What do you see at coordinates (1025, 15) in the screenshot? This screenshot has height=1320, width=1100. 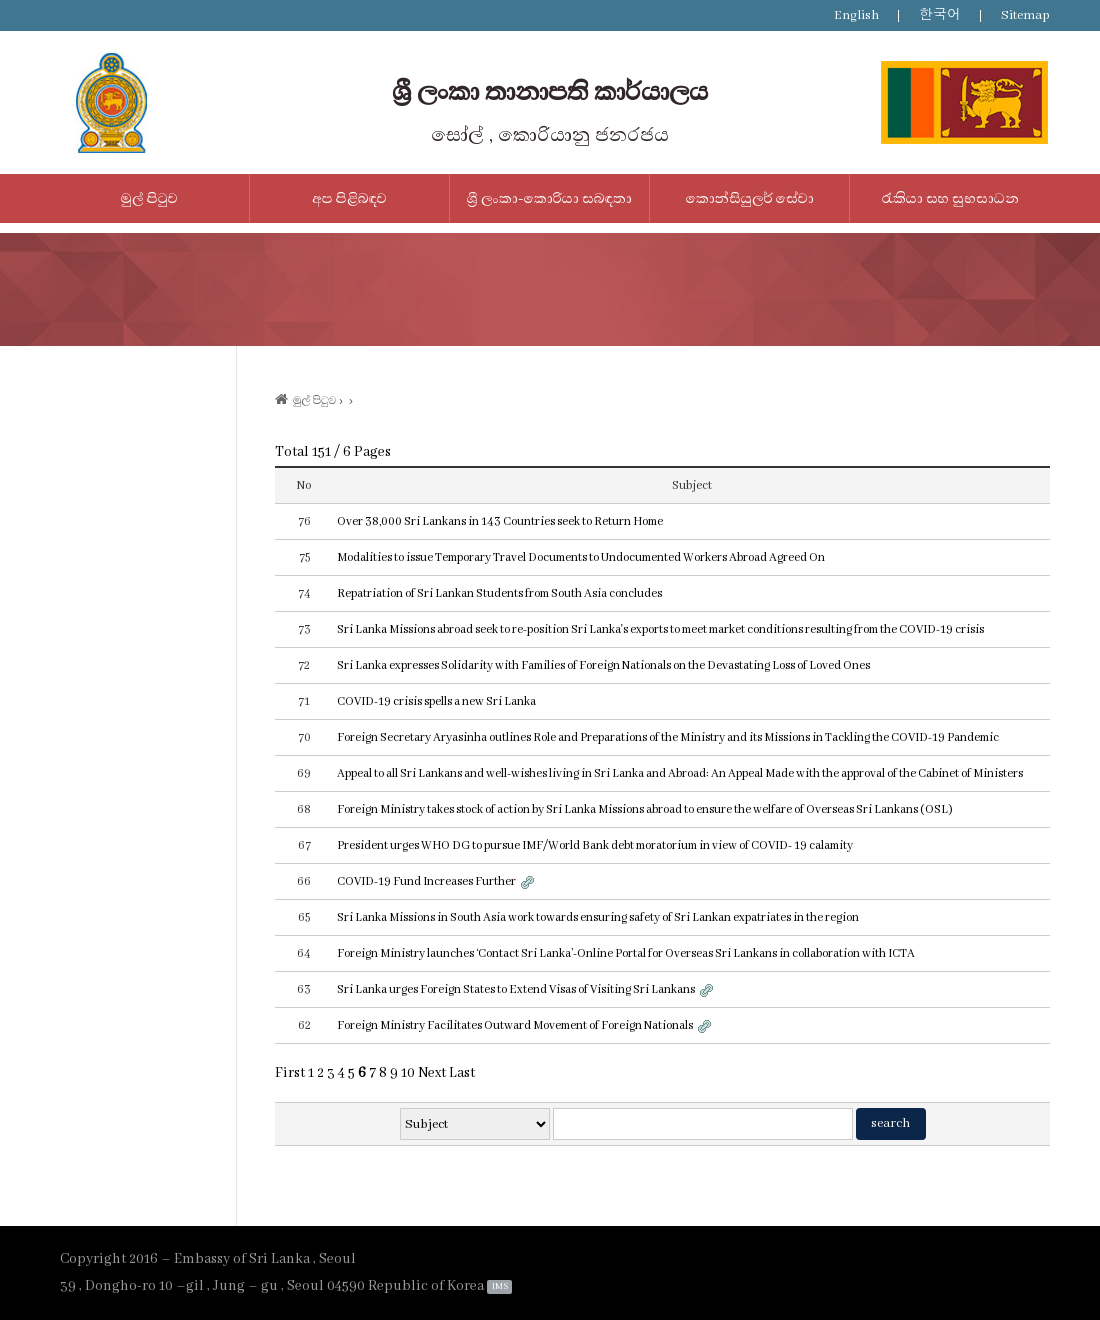 I see `Sitemap` at bounding box center [1025, 15].